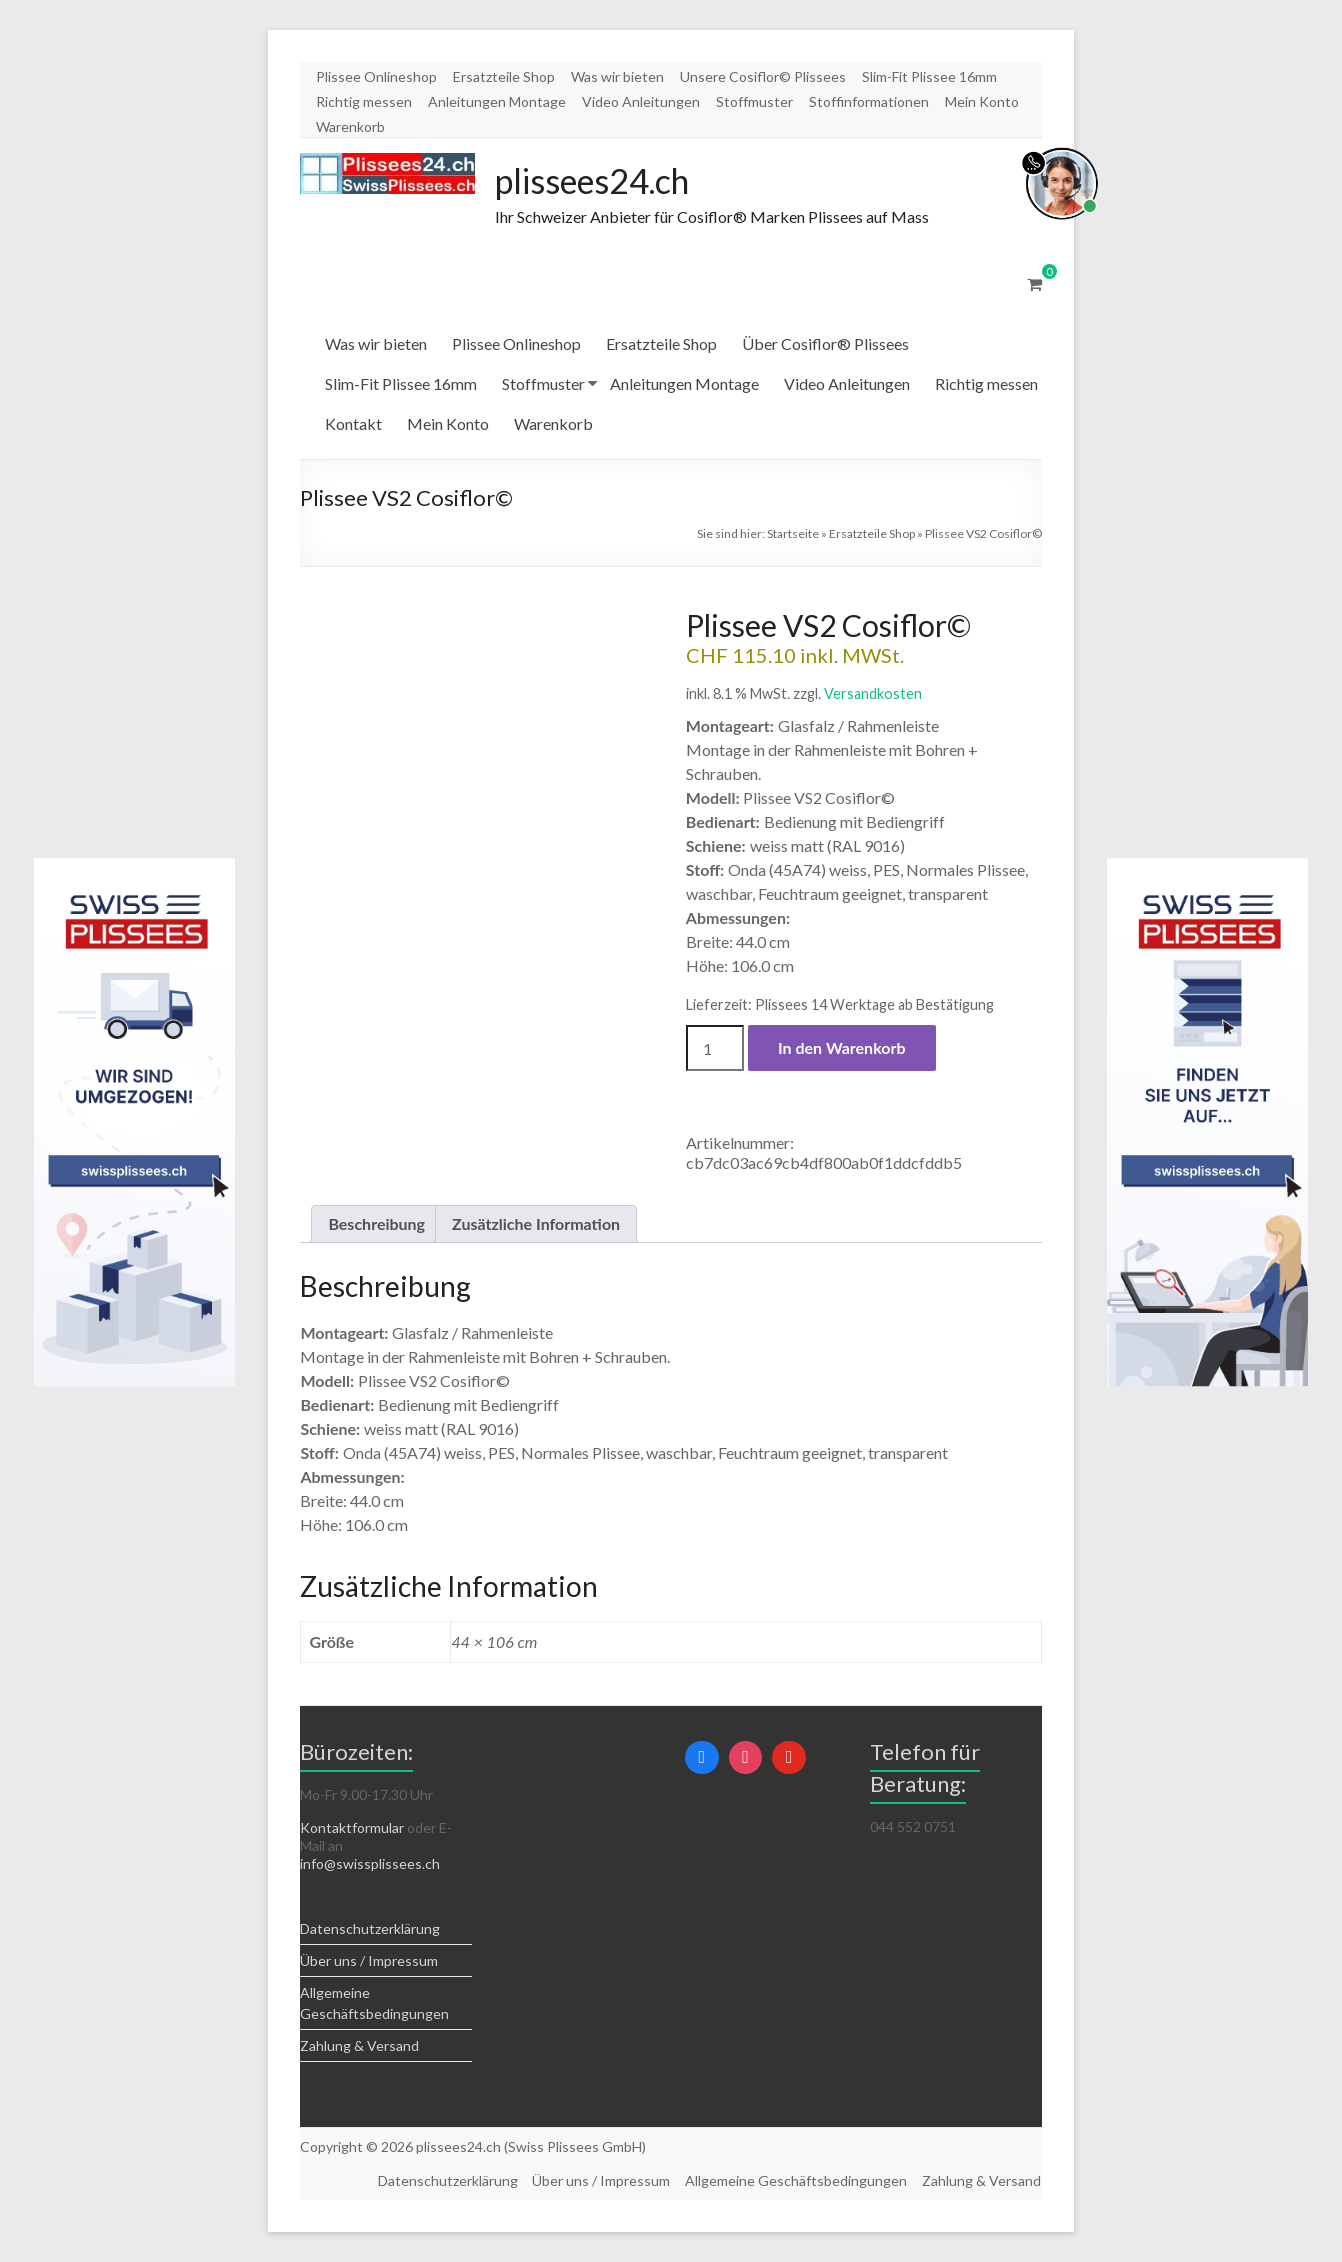 The image size is (1342, 2262). What do you see at coordinates (715, 1049) in the screenshot?
I see `[Produktmenge]` at bounding box center [715, 1049].